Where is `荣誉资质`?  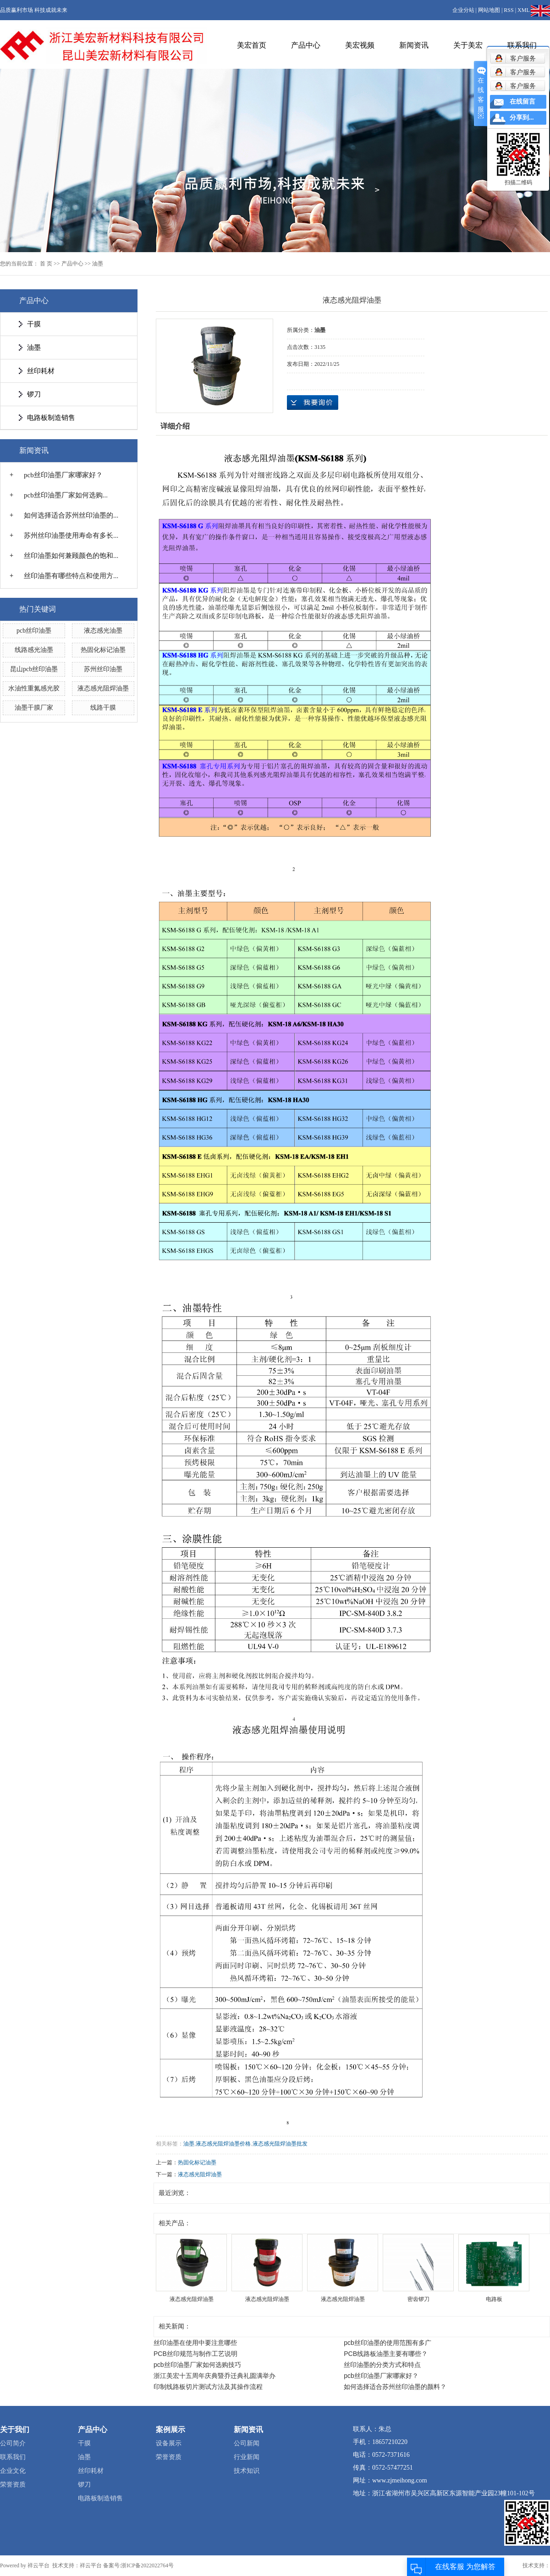
荣誉资质 is located at coordinates (13, 2484).